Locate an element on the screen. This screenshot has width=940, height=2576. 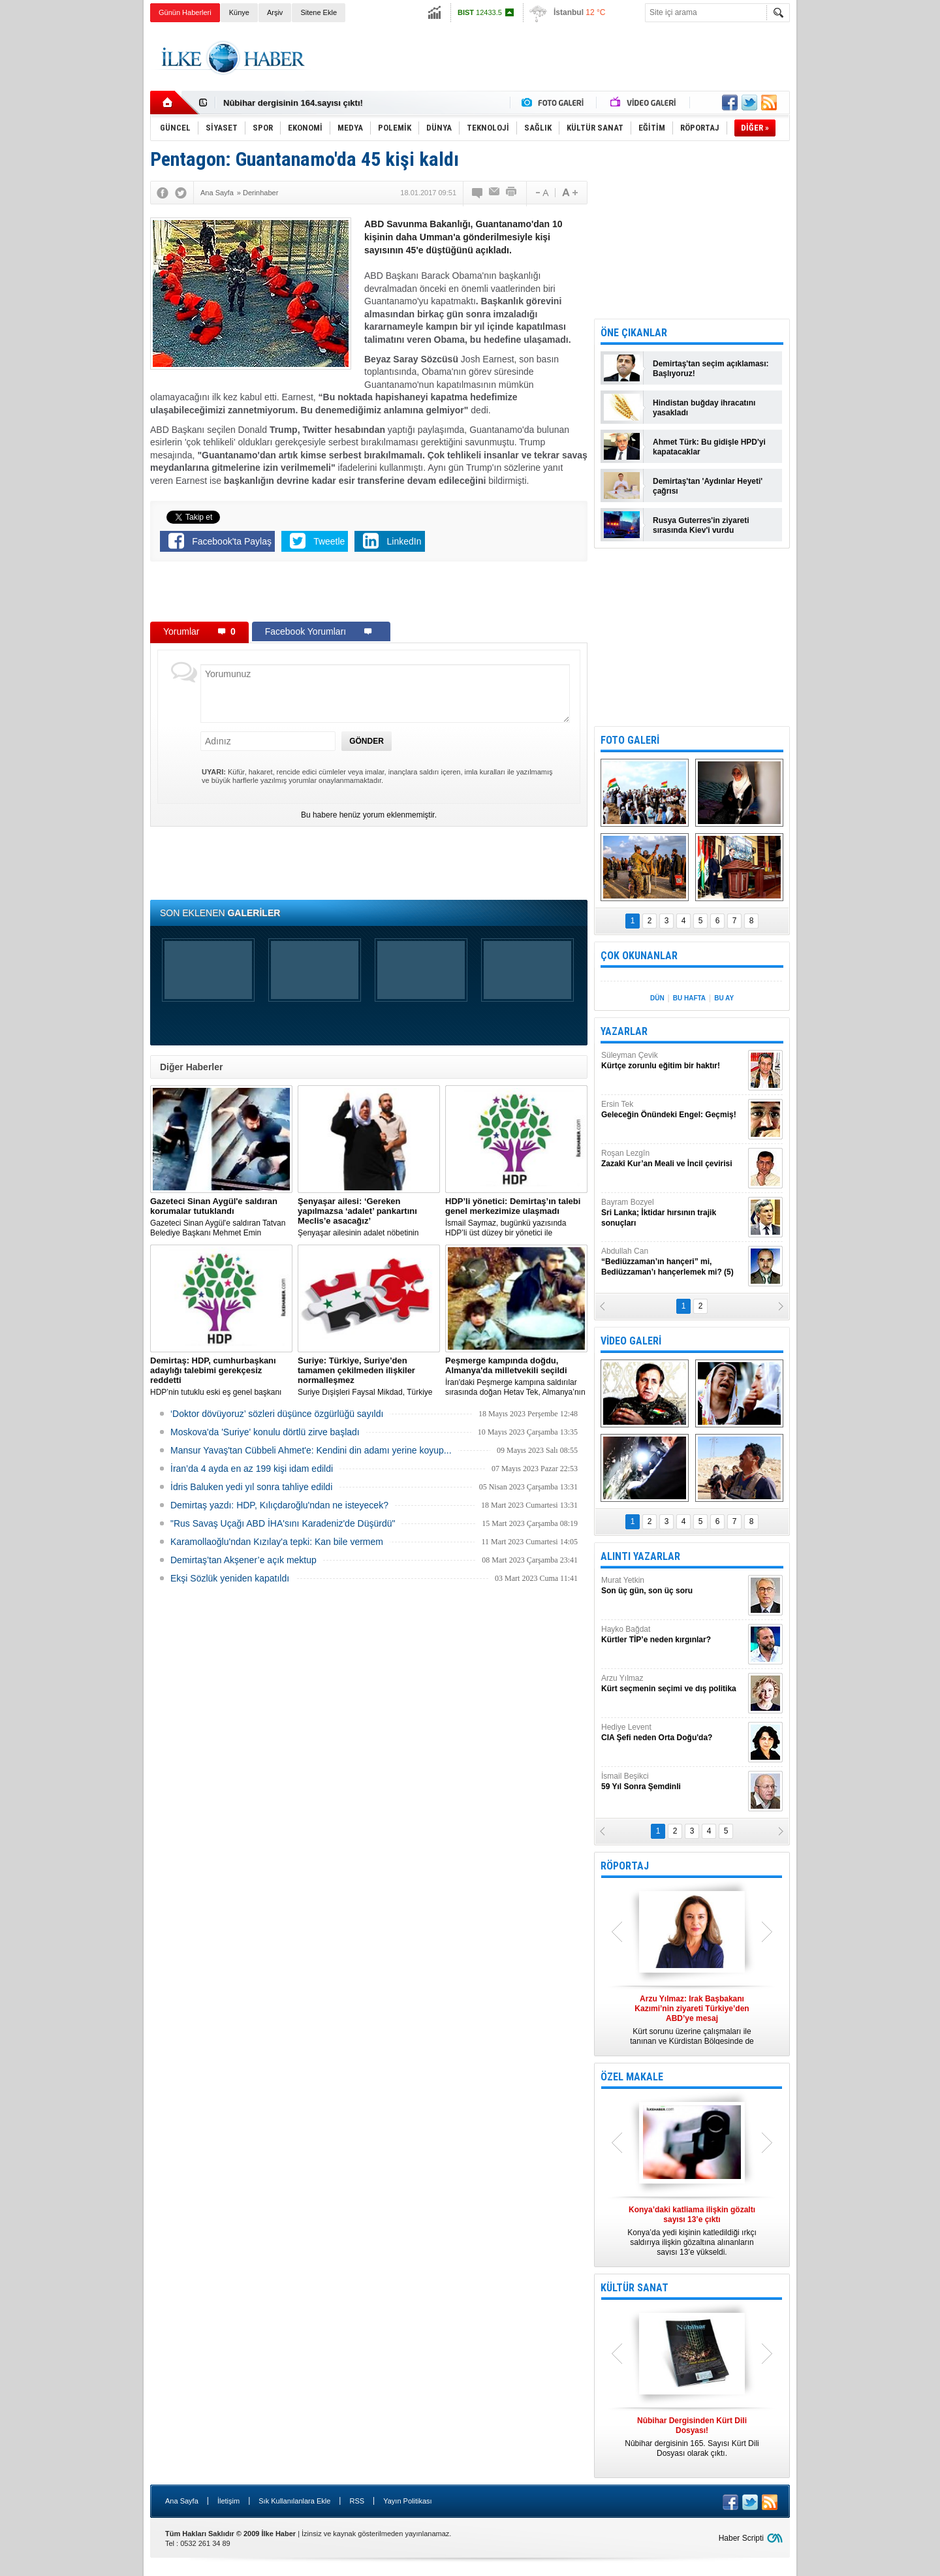
Mansur Yavaş'tan Cübbeli Ahmet'e: Kendini din adamı yerine koyup... is located at coordinates (311, 1450).